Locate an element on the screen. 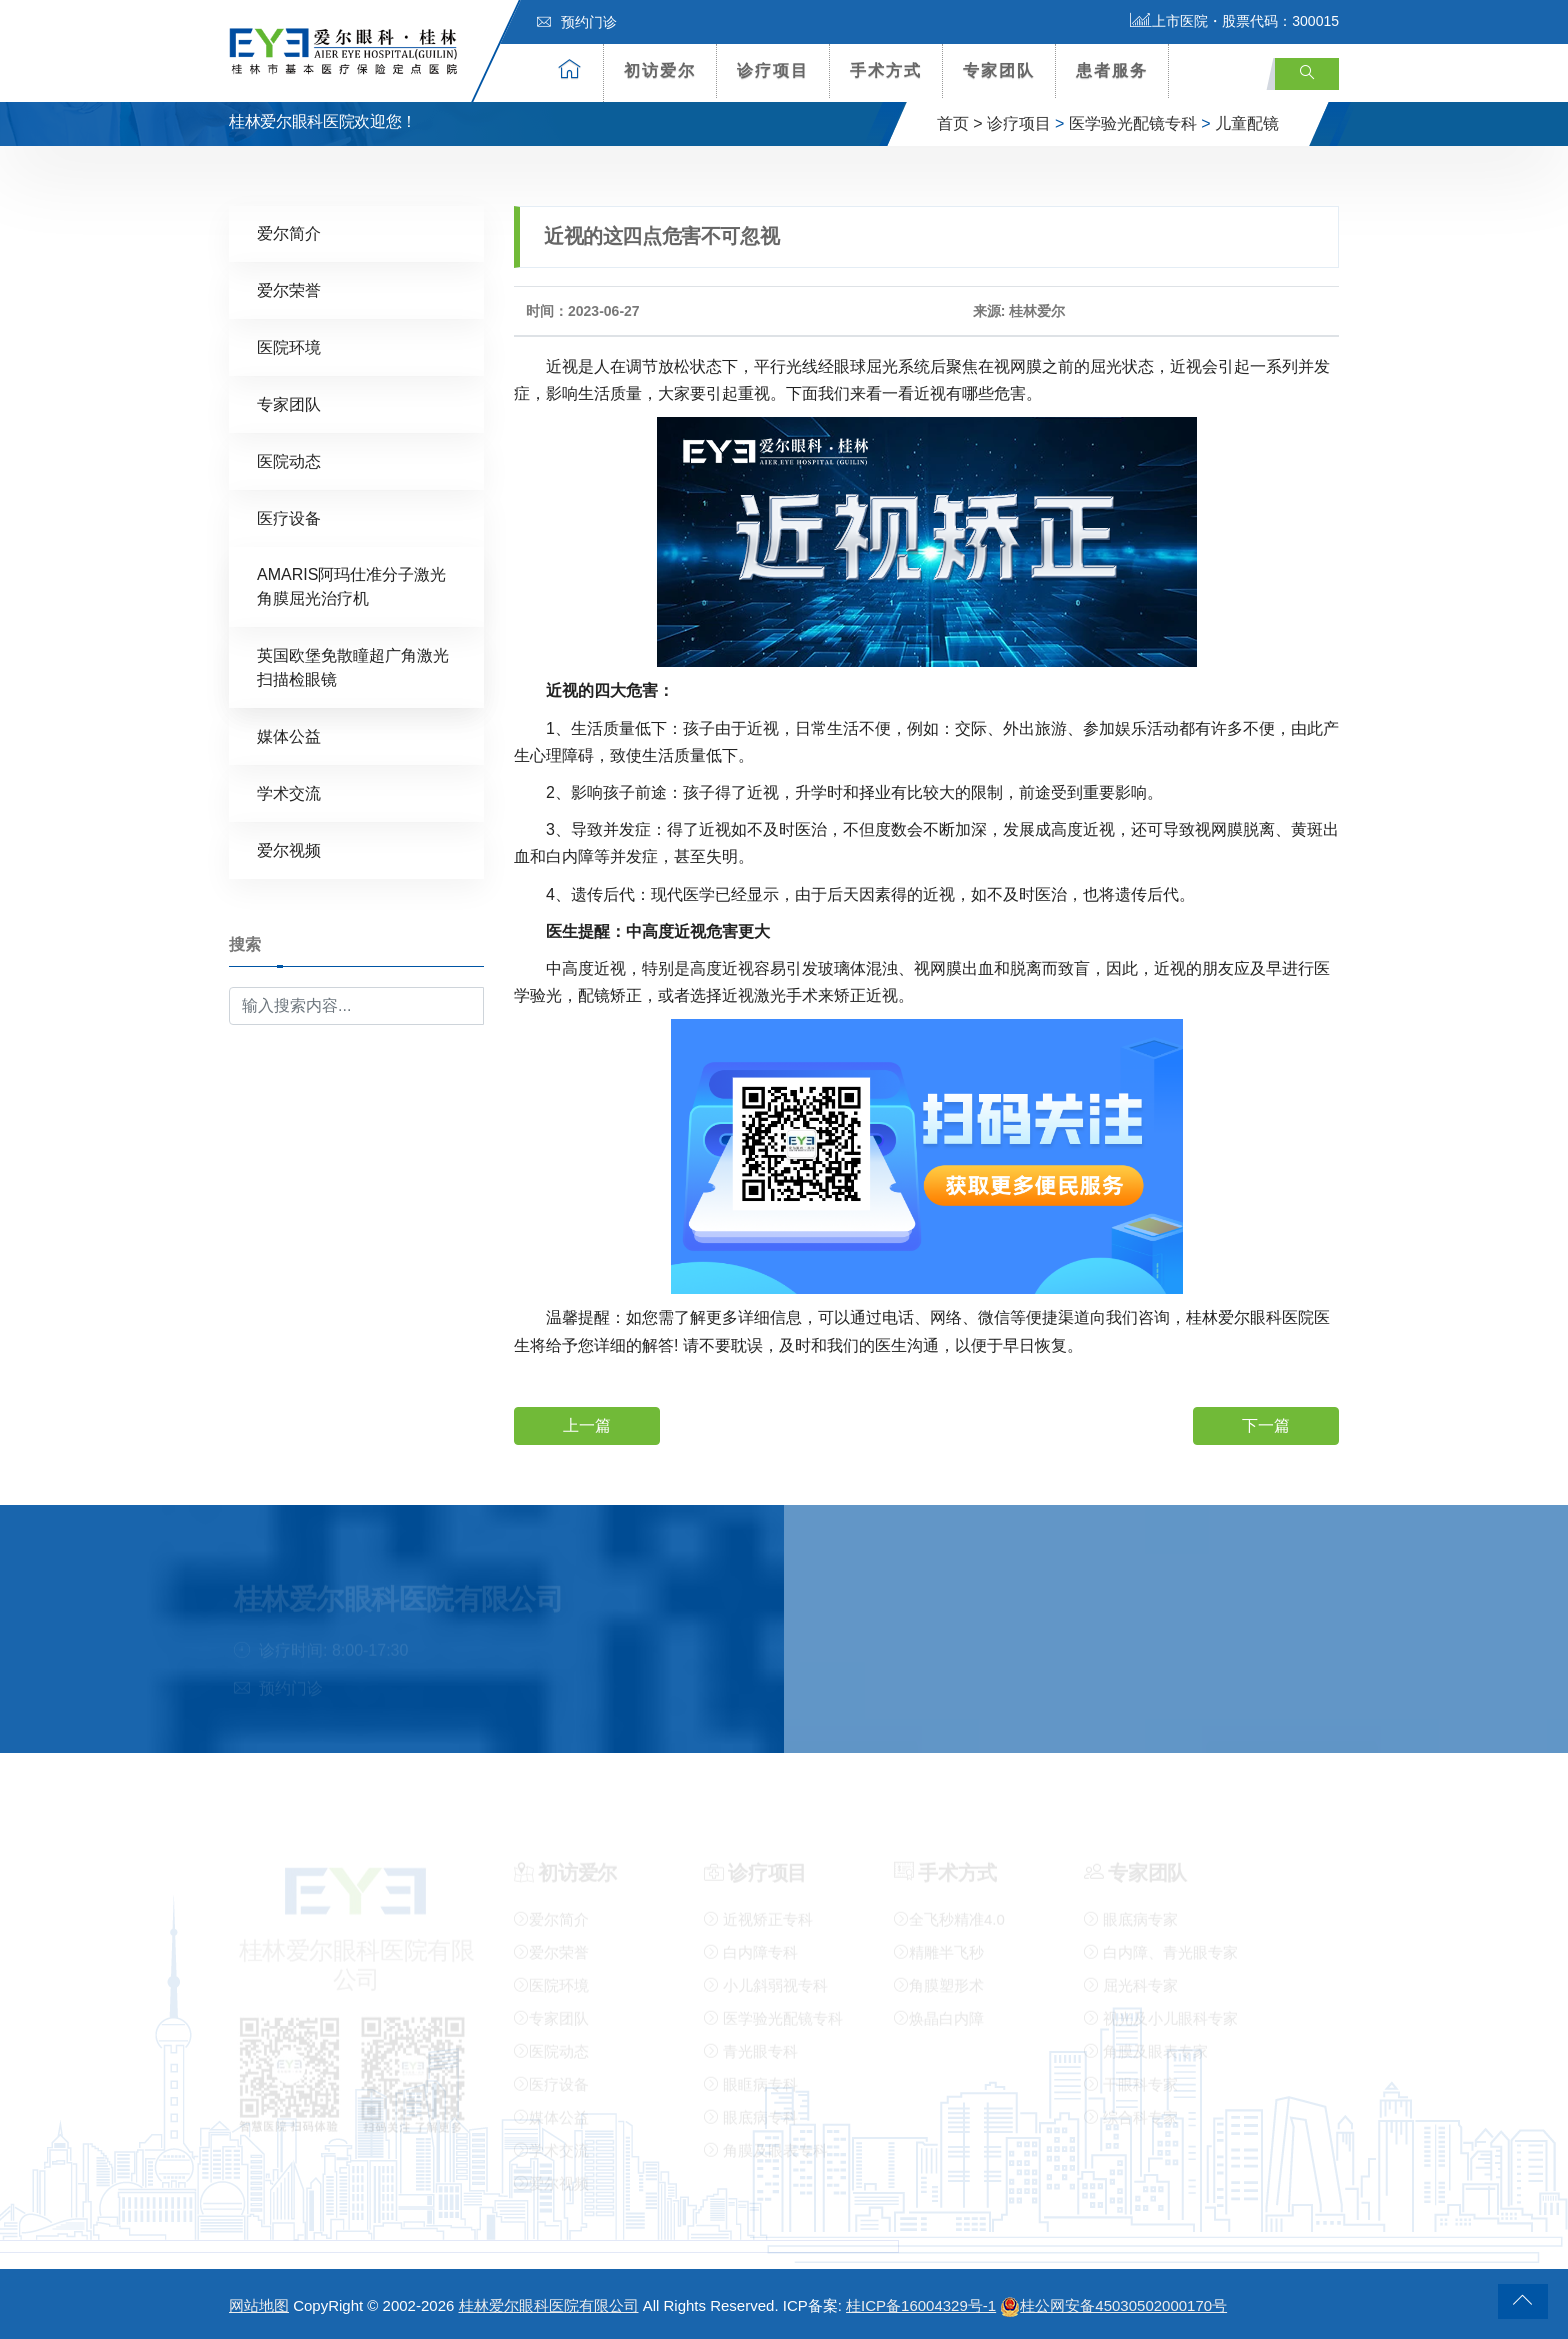 This screenshot has height=2339, width=1568. AMARIS阿玛仕准分子激光角膜屈光治疗机 is located at coordinates (351, 585).